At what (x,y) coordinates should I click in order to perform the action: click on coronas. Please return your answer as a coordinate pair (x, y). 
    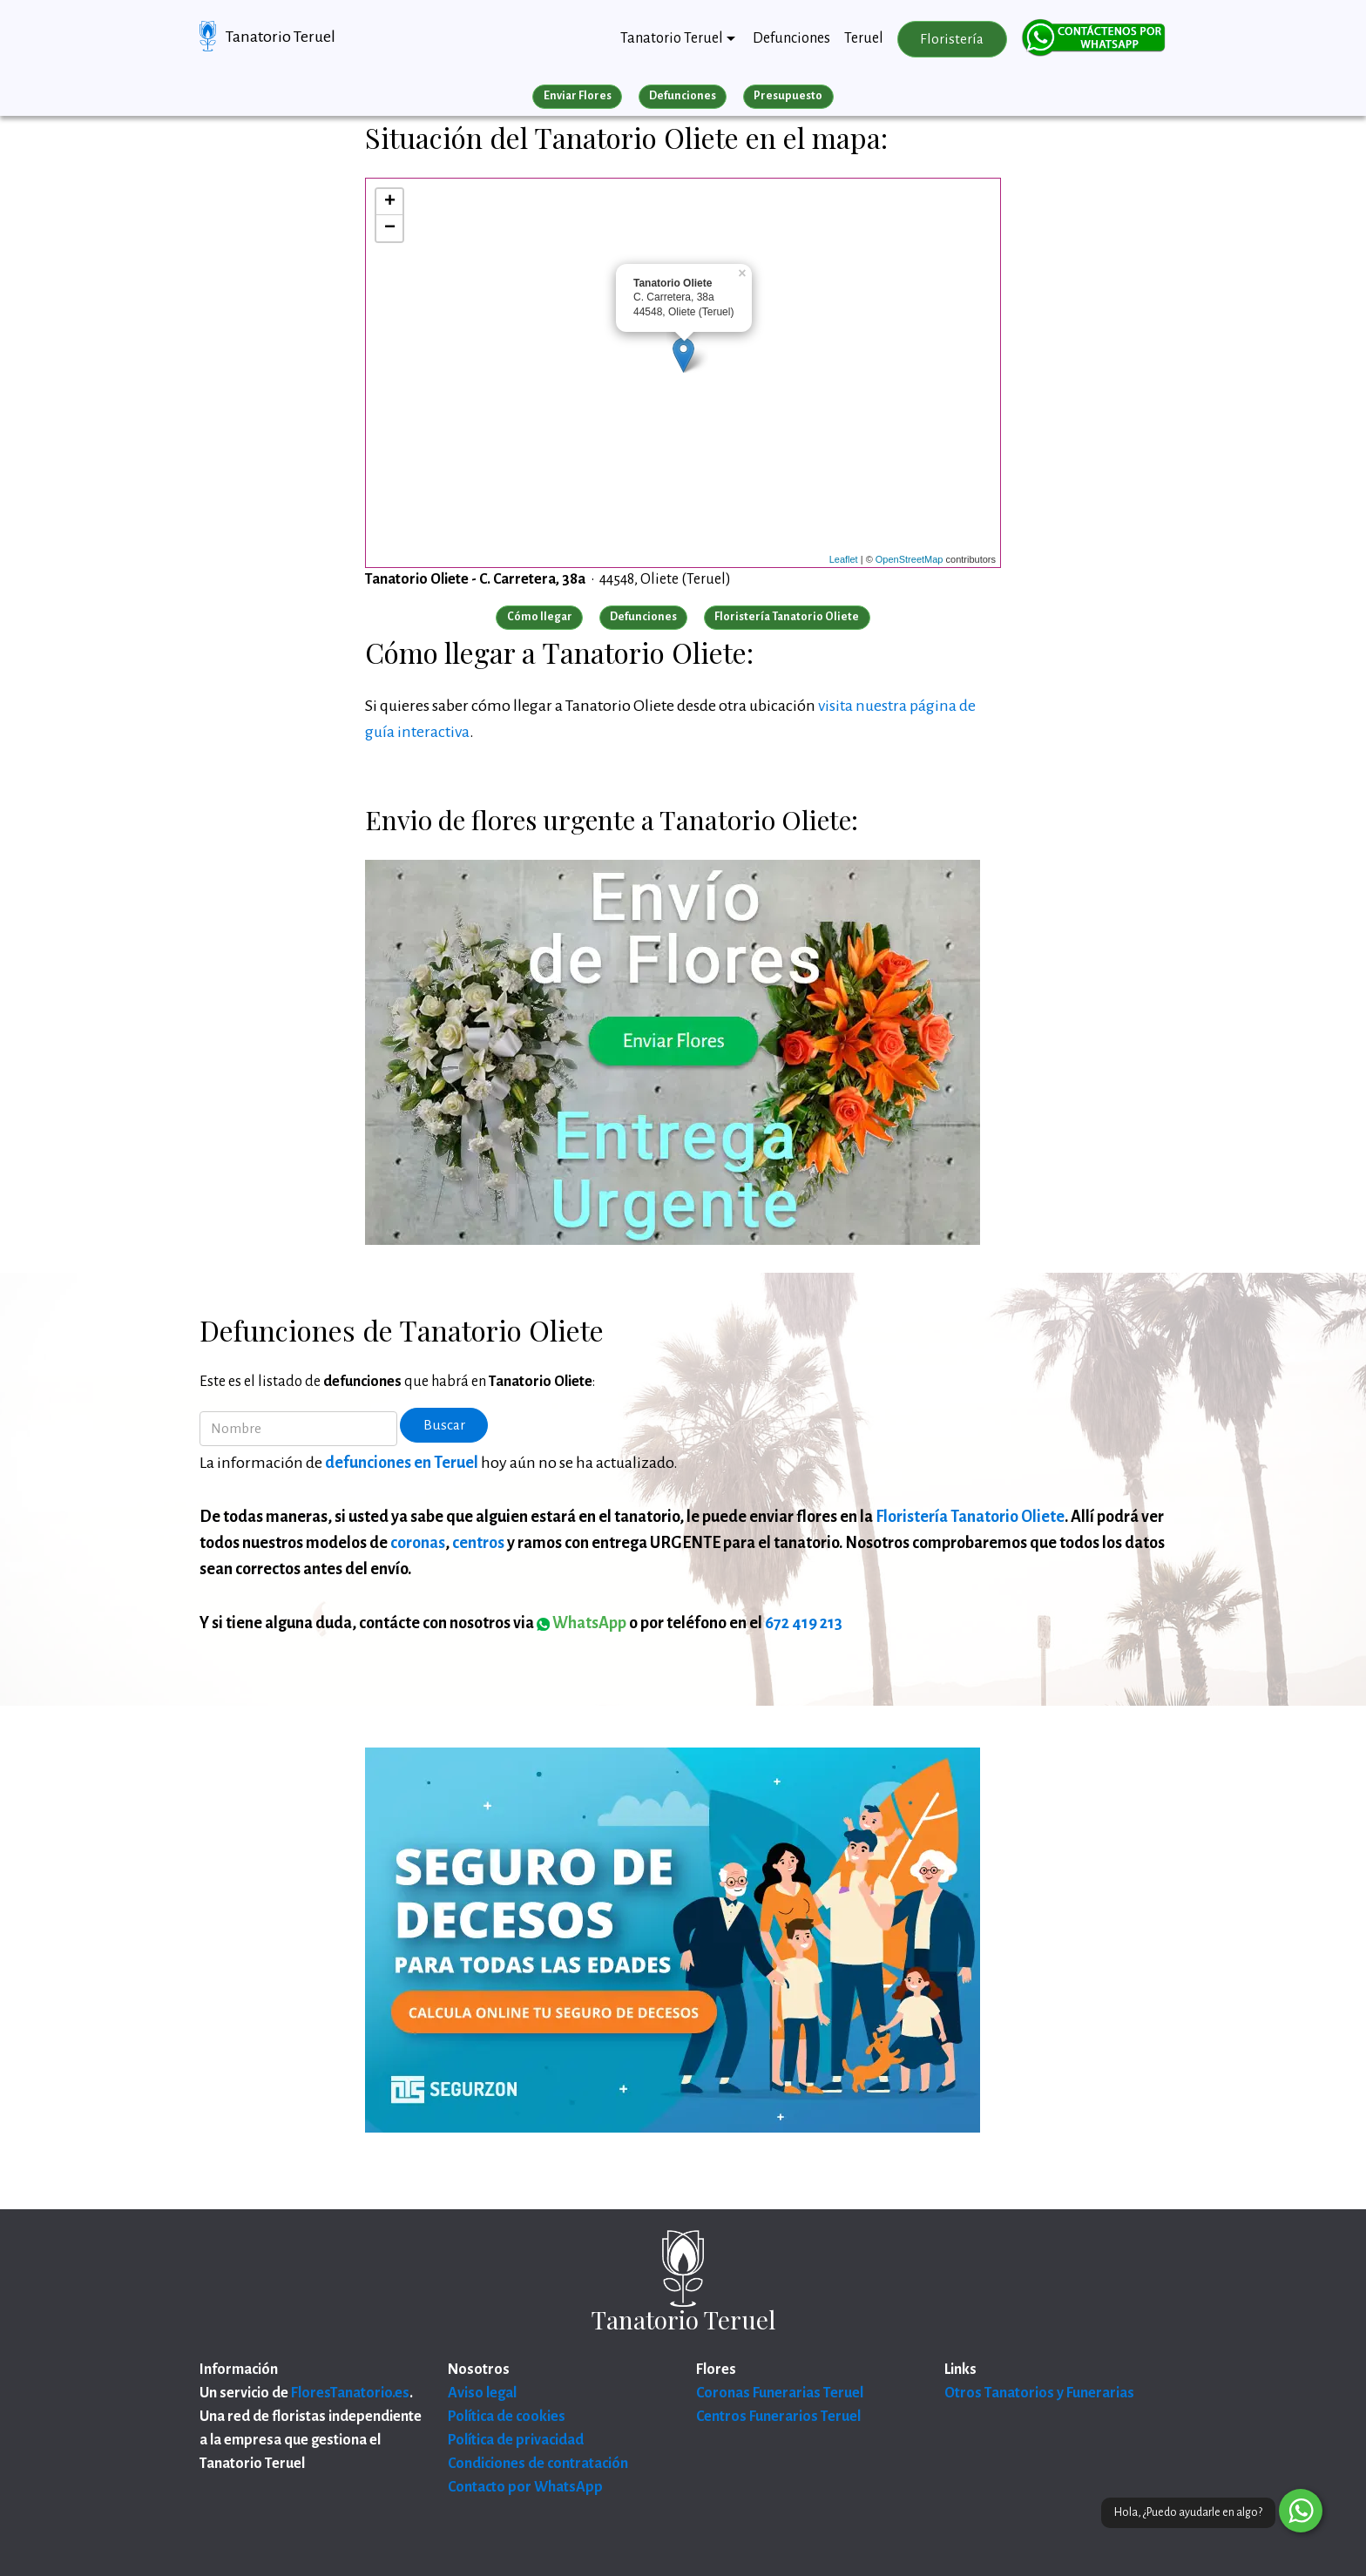
    Looking at the image, I should click on (417, 1543).